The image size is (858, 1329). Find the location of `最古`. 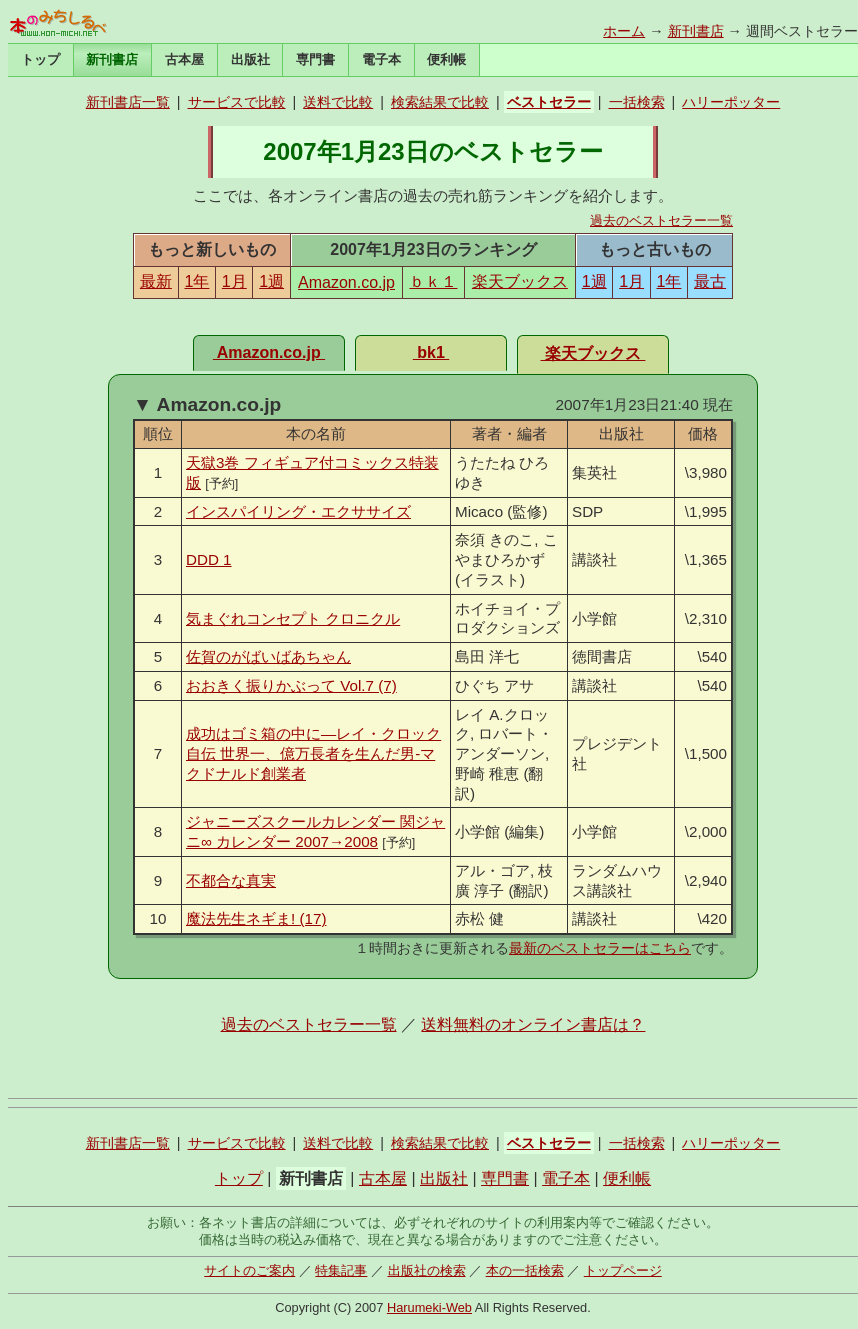

最古 is located at coordinates (710, 281).